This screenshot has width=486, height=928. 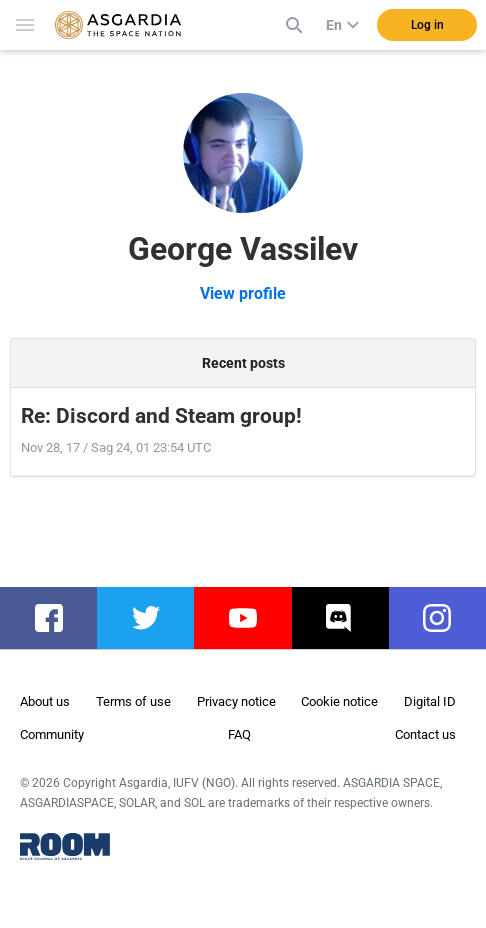 I want to click on About us, so click(x=45, y=701).